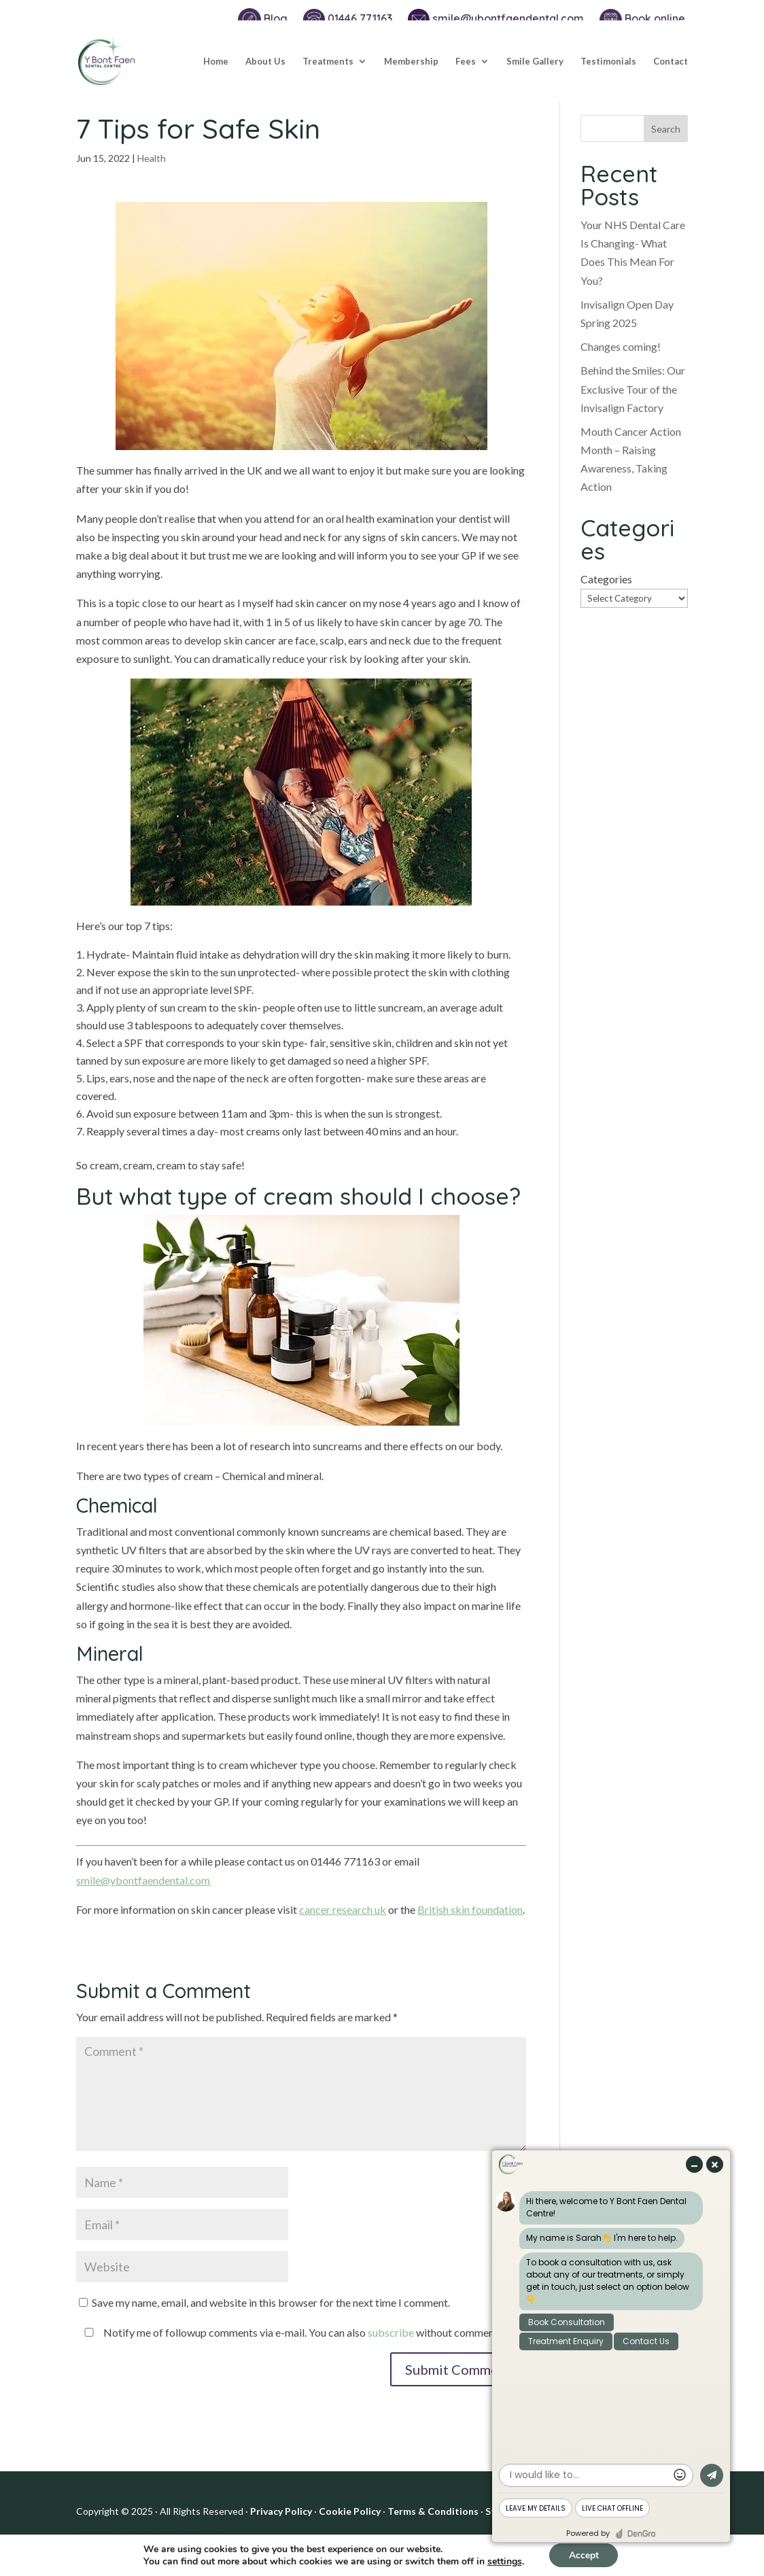 Image resolution: width=764 pixels, height=2576 pixels. I want to click on subscribe, so click(391, 2332).